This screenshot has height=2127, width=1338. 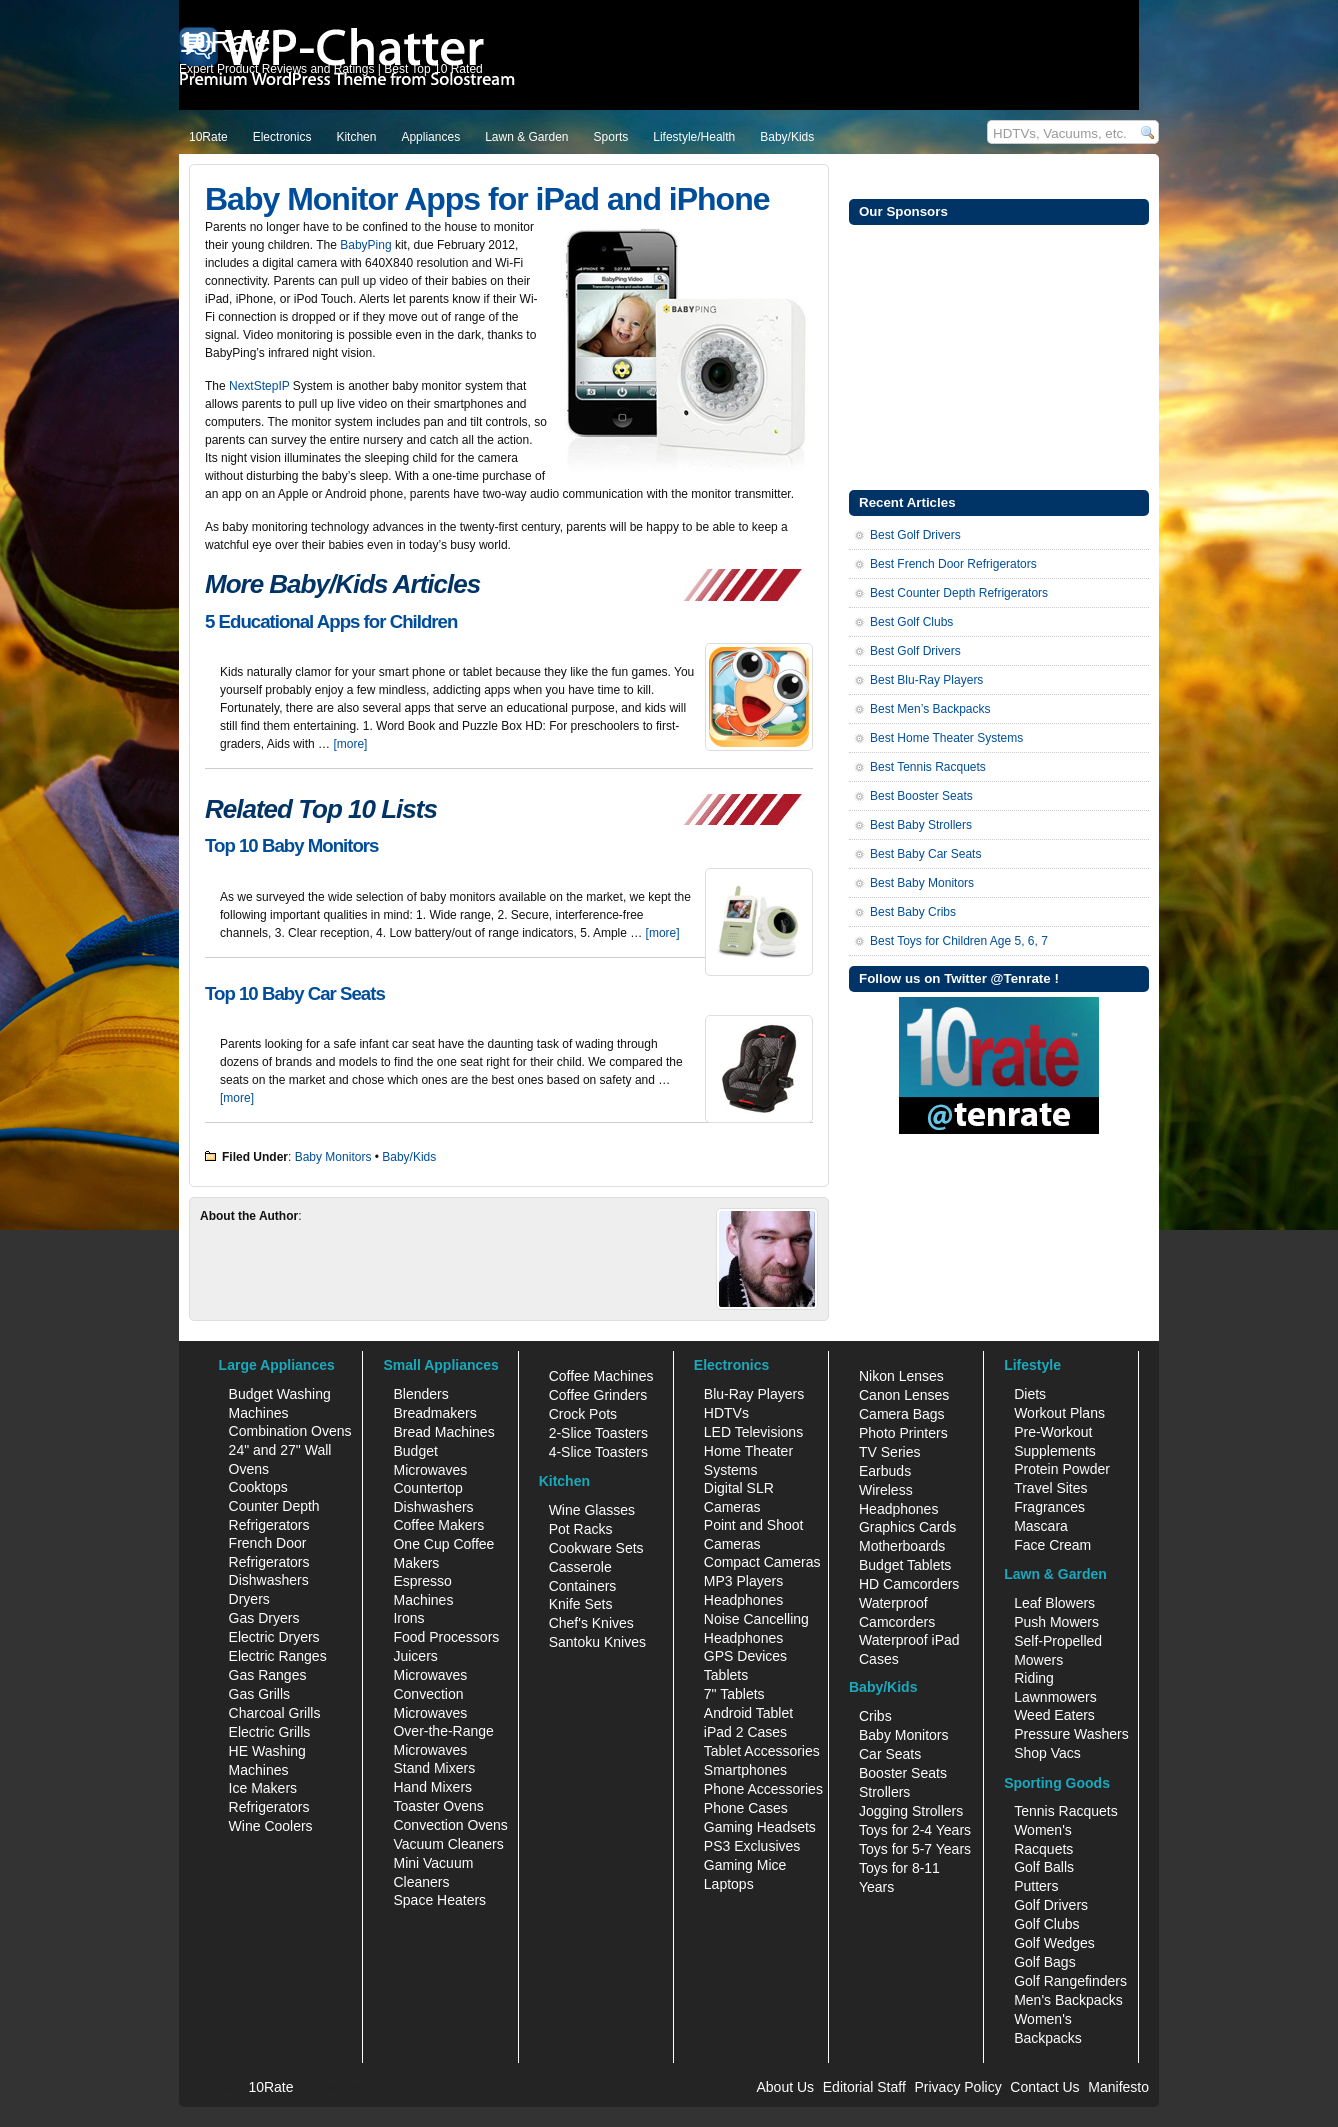 What do you see at coordinates (907, 1527) in the screenshot?
I see `Graphics Cards` at bounding box center [907, 1527].